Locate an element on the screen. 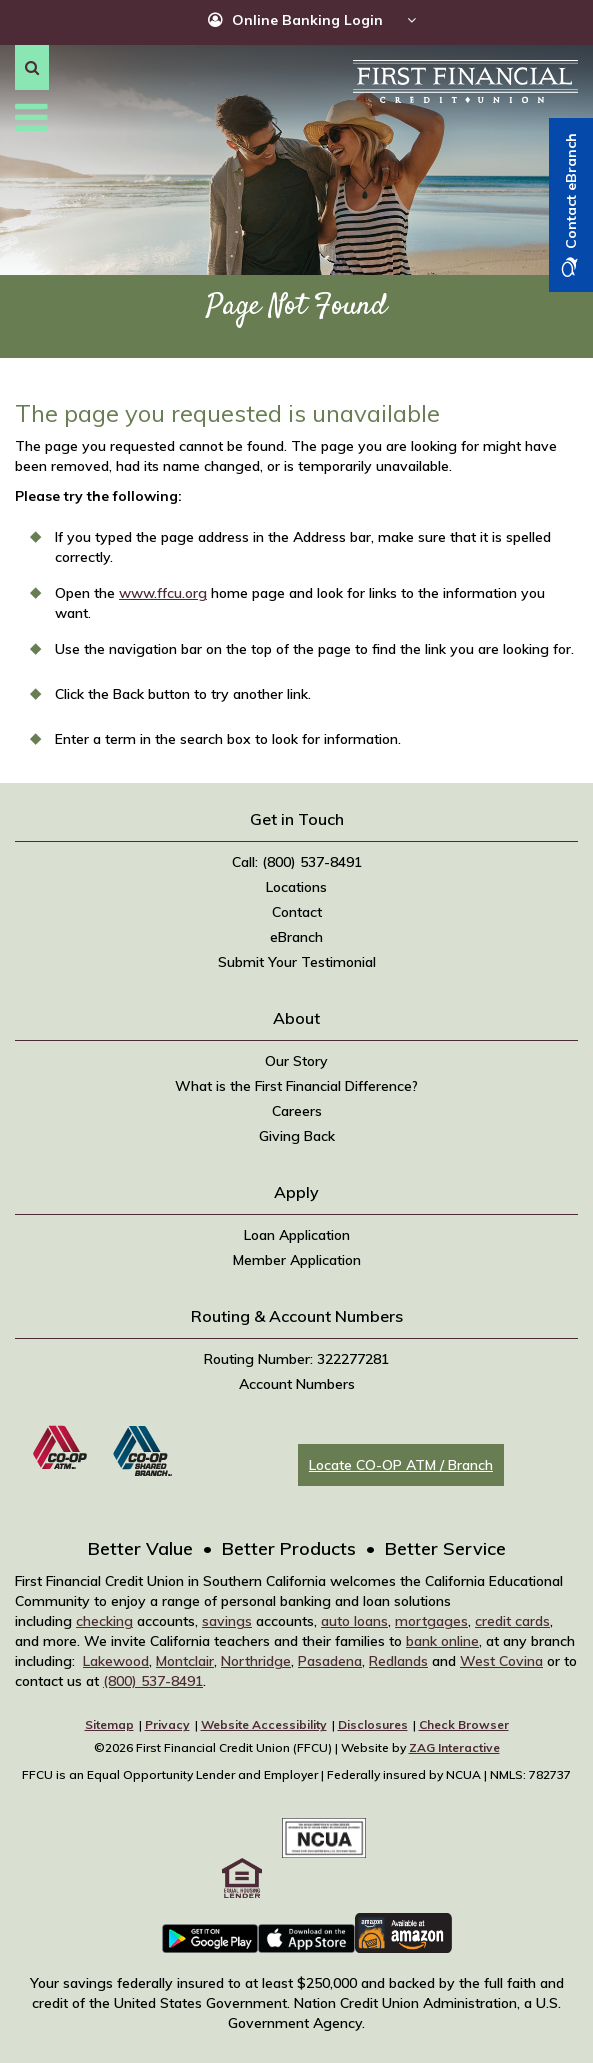 Image resolution: width=593 pixels, height=2063 pixels. Redlands is located at coordinates (398, 1661).